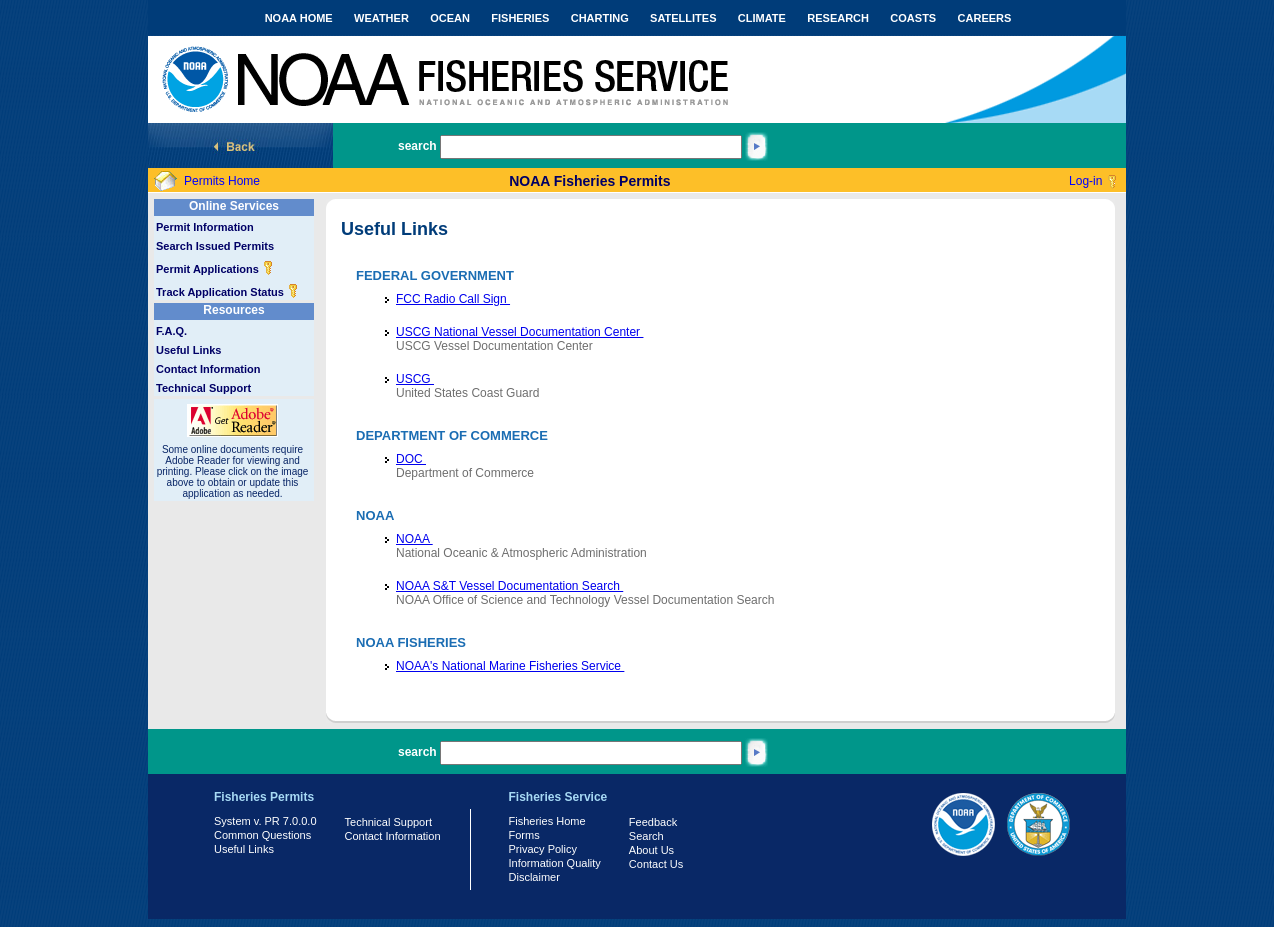 The height and width of the screenshot is (927, 1274). I want to click on Search, so click(646, 836).